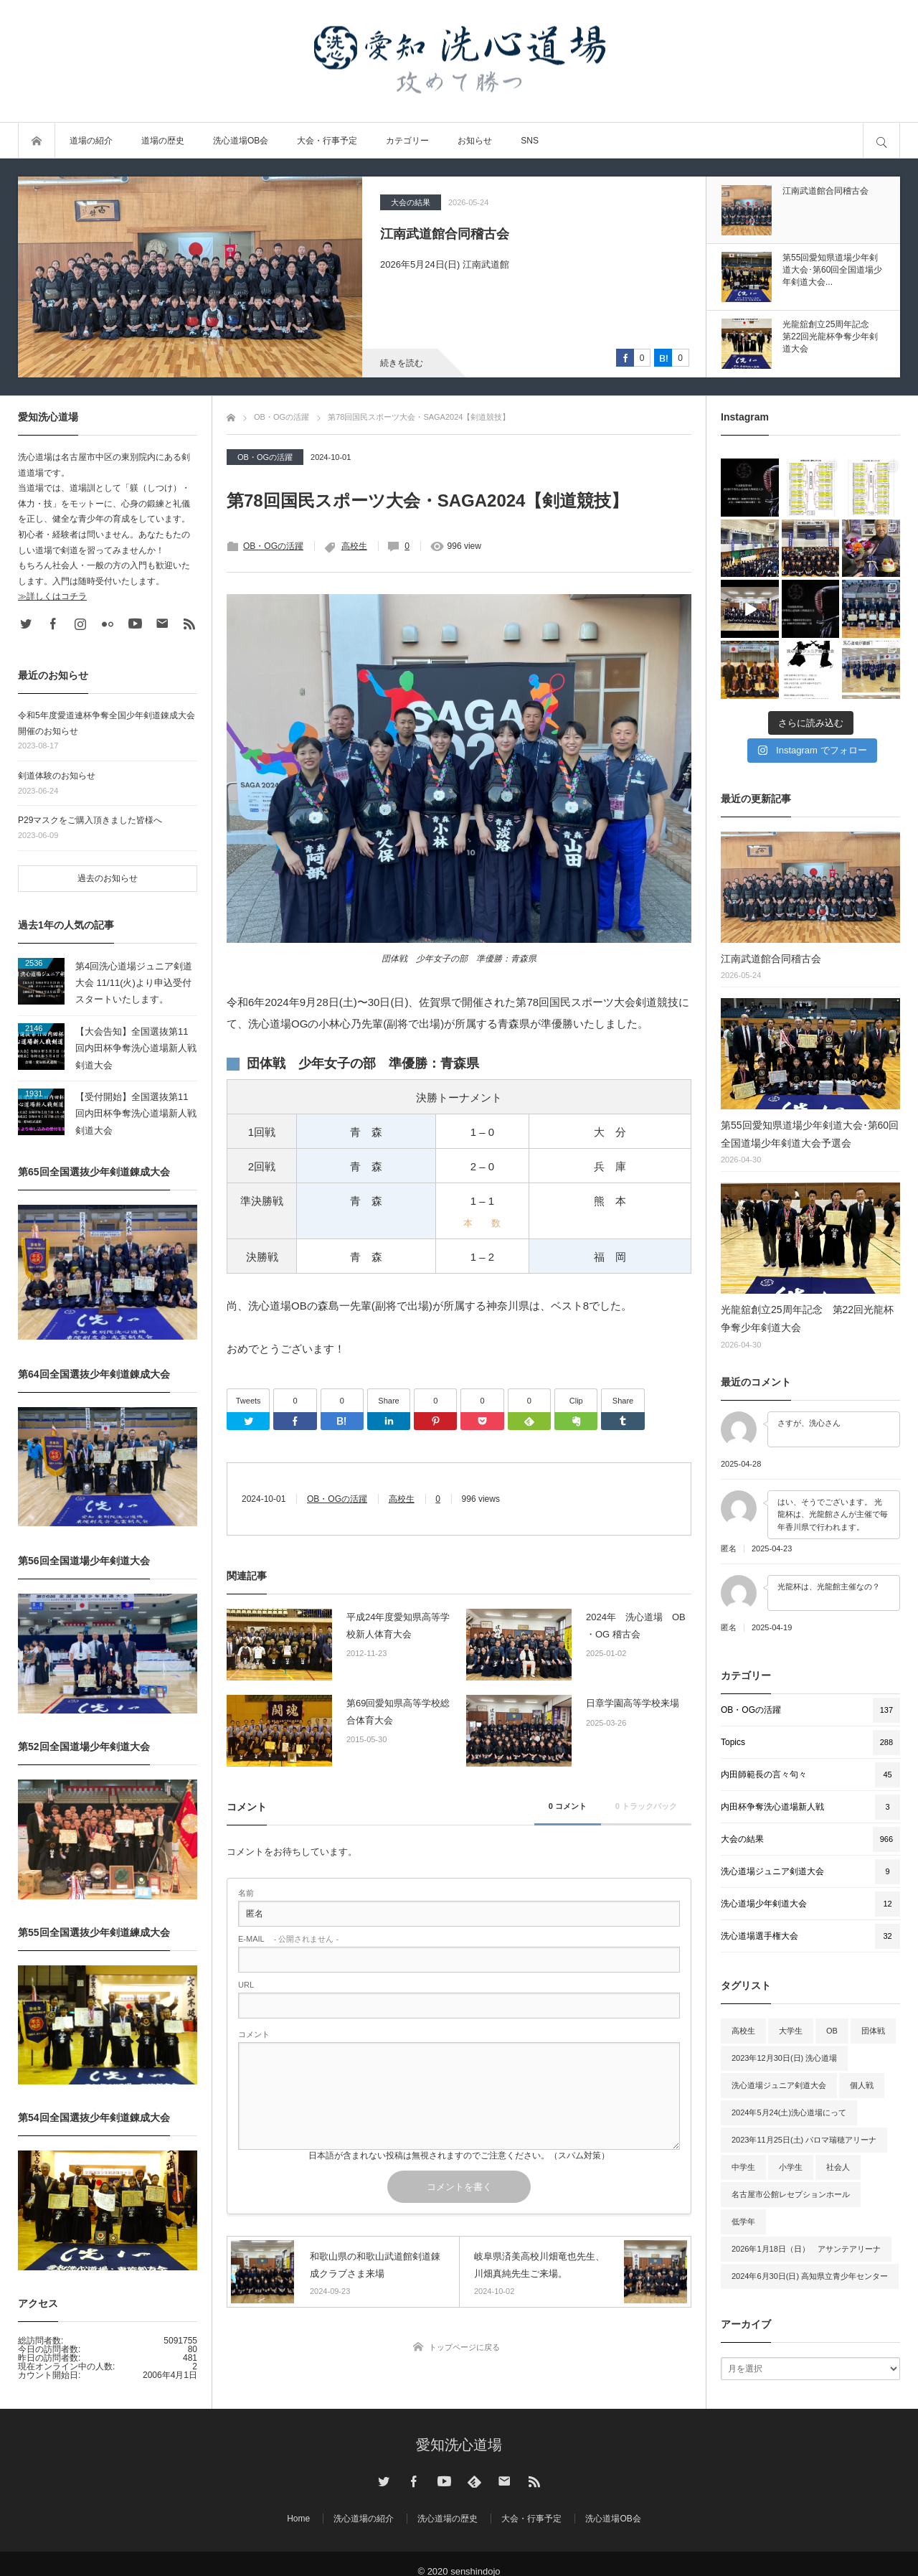 Image resolution: width=918 pixels, height=2576 pixels. What do you see at coordinates (791, 2167) in the screenshot?
I see `小学生` at bounding box center [791, 2167].